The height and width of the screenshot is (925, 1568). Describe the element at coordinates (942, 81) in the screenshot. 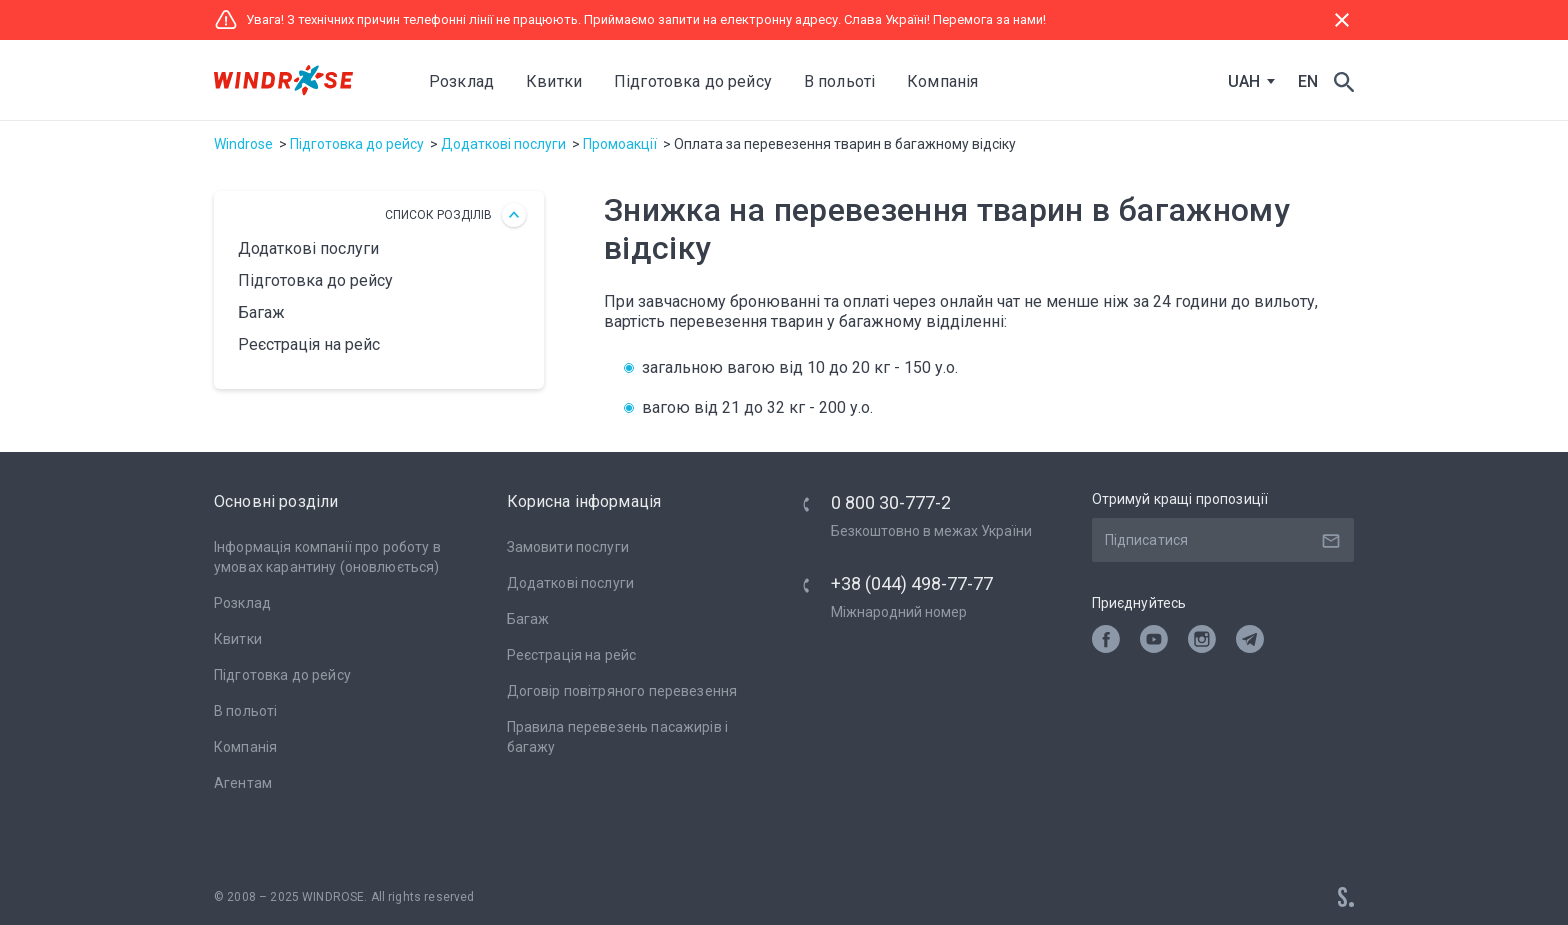

I see `Компанія [button]` at that location.